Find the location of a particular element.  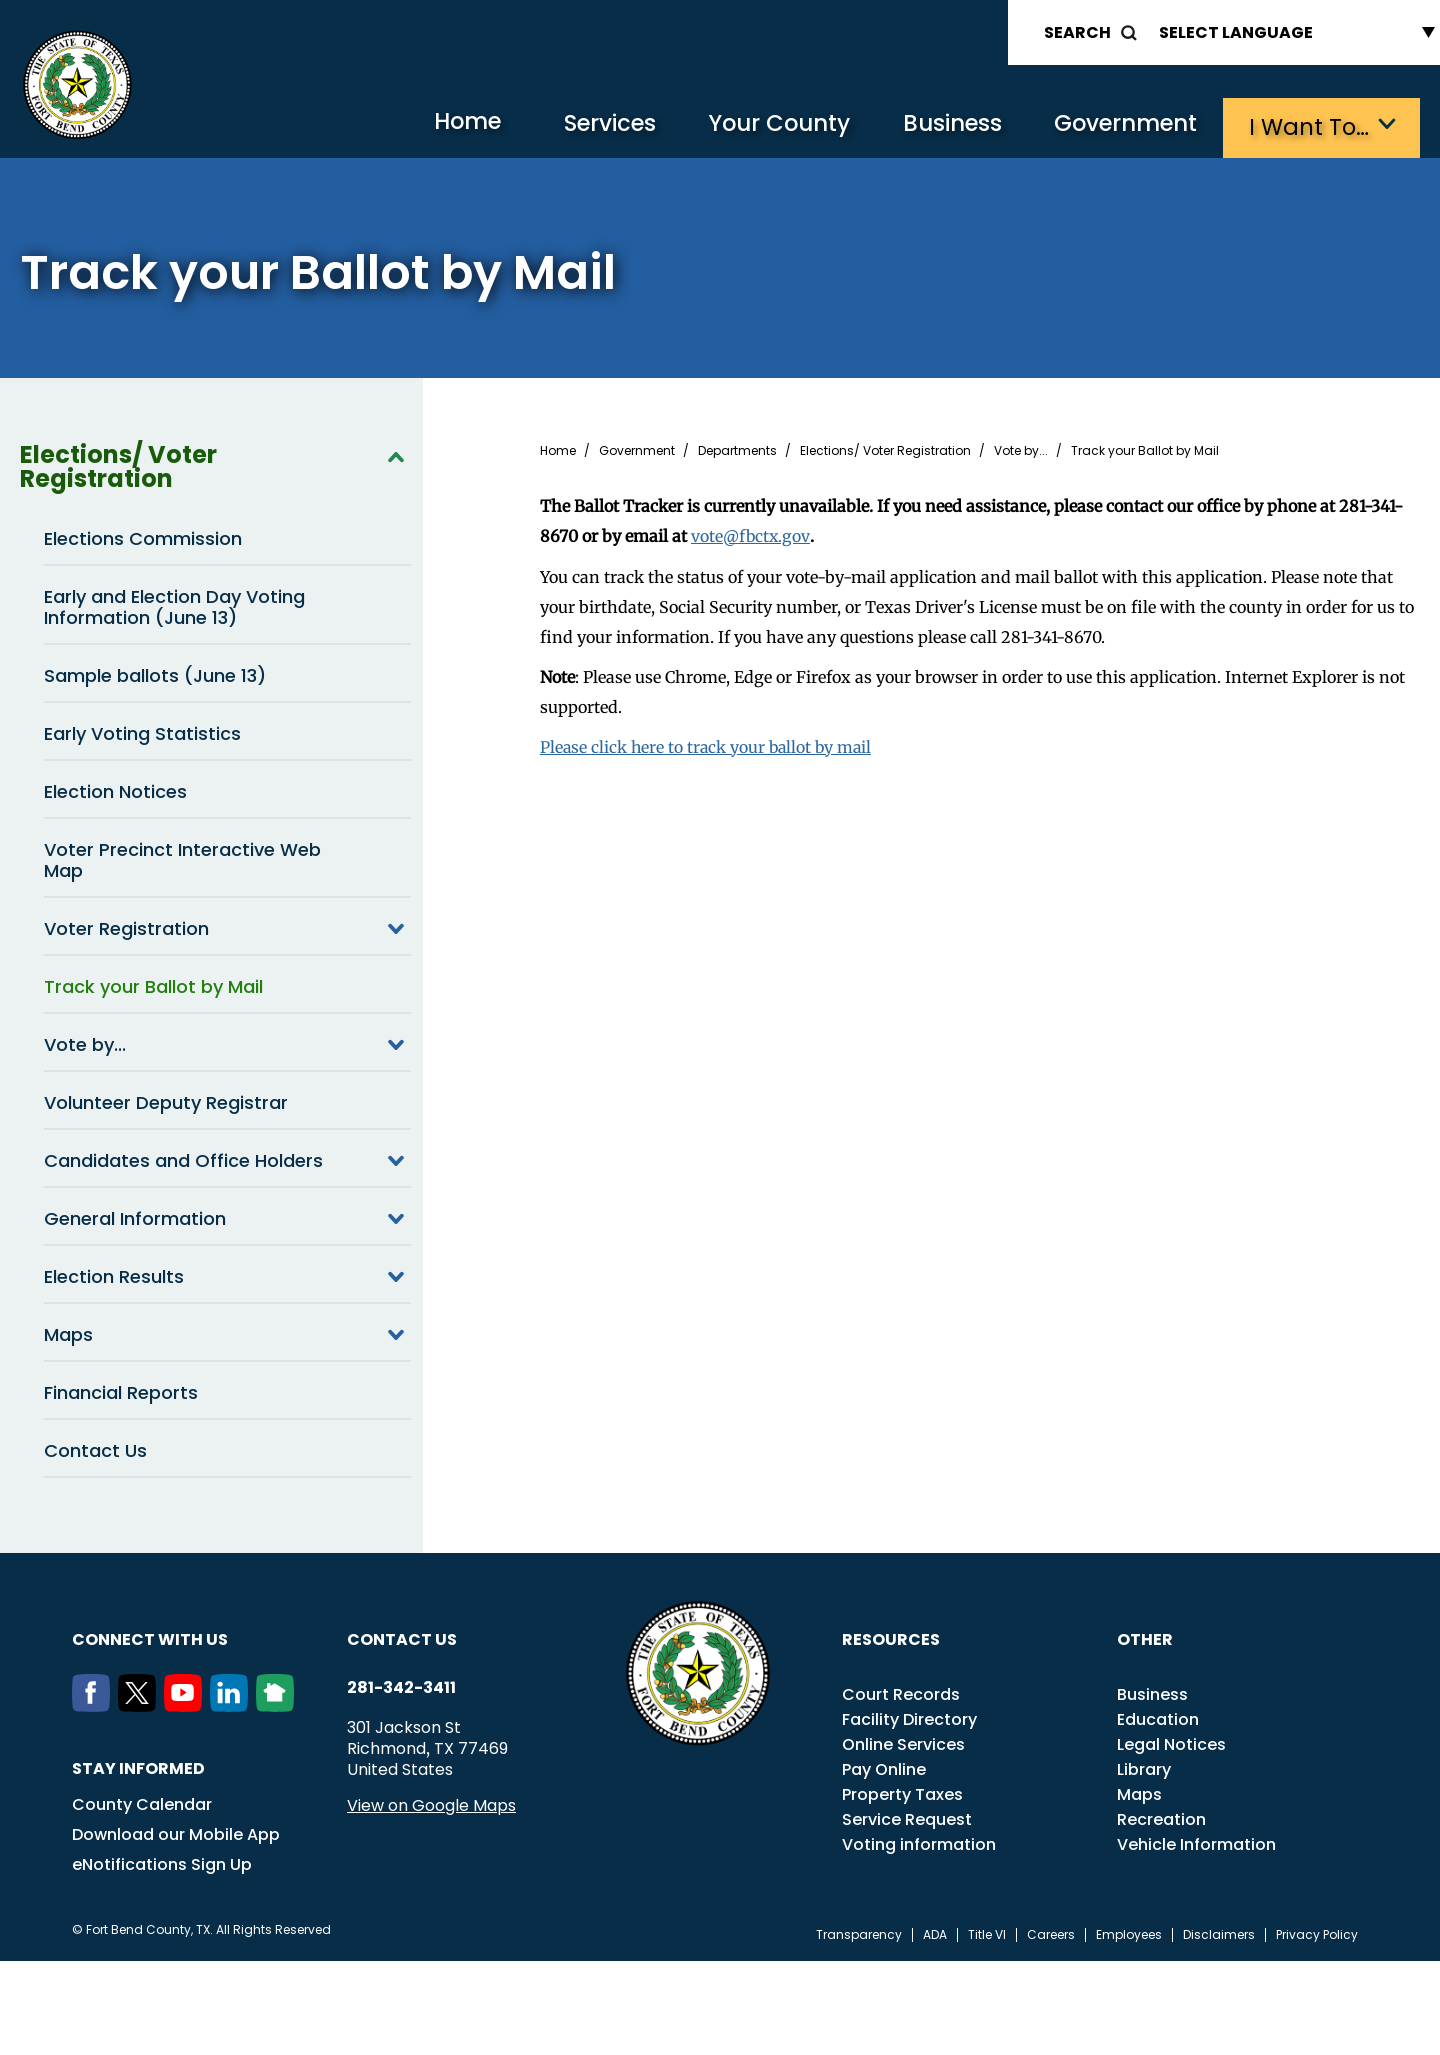

Title VI is located at coordinates (987, 1933).